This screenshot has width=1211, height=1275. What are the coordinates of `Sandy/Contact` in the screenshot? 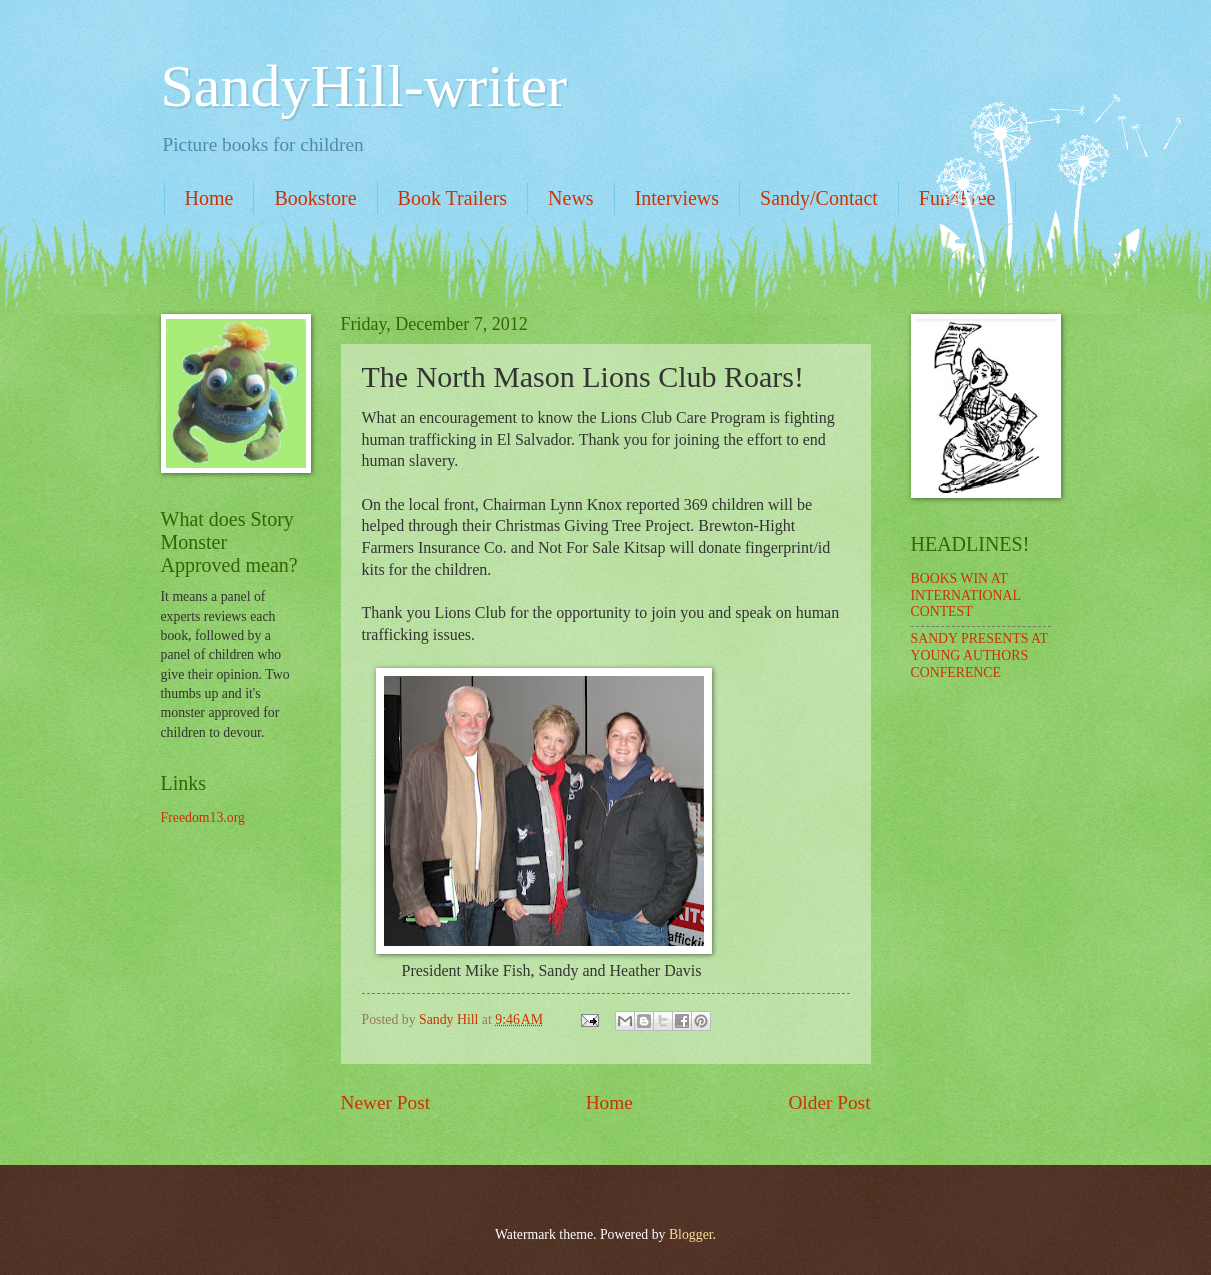 It's located at (819, 198).